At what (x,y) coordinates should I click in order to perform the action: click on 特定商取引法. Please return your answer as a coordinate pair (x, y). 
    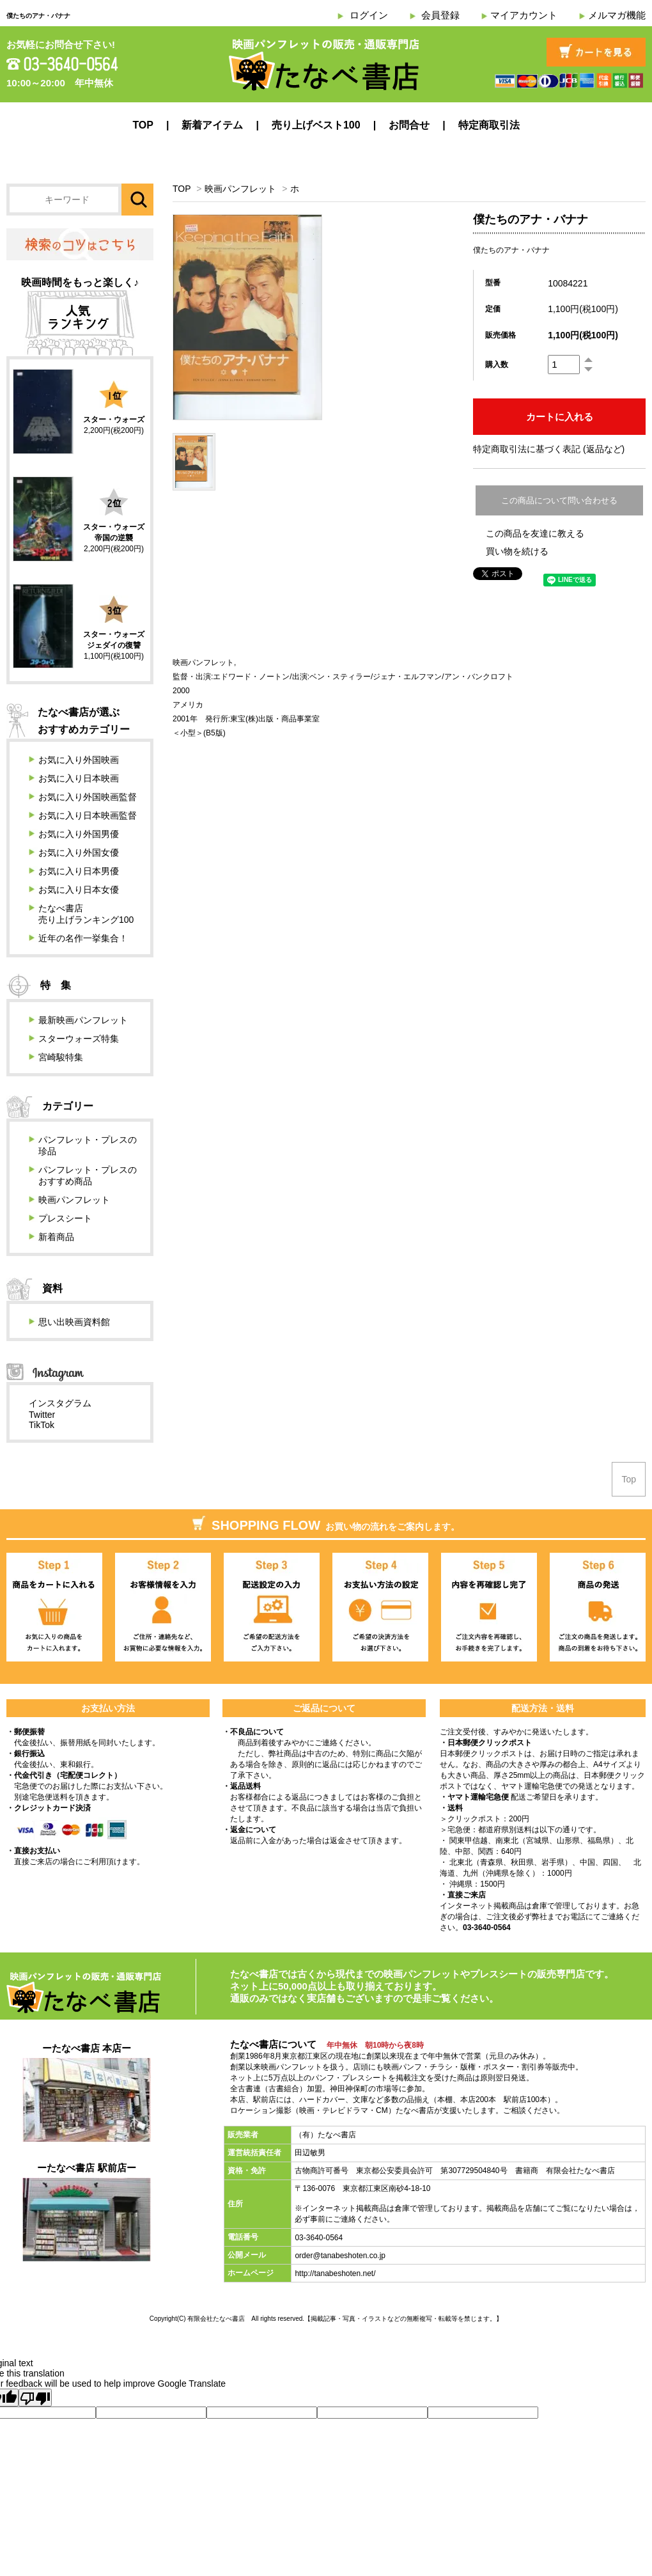
    Looking at the image, I should click on (489, 125).